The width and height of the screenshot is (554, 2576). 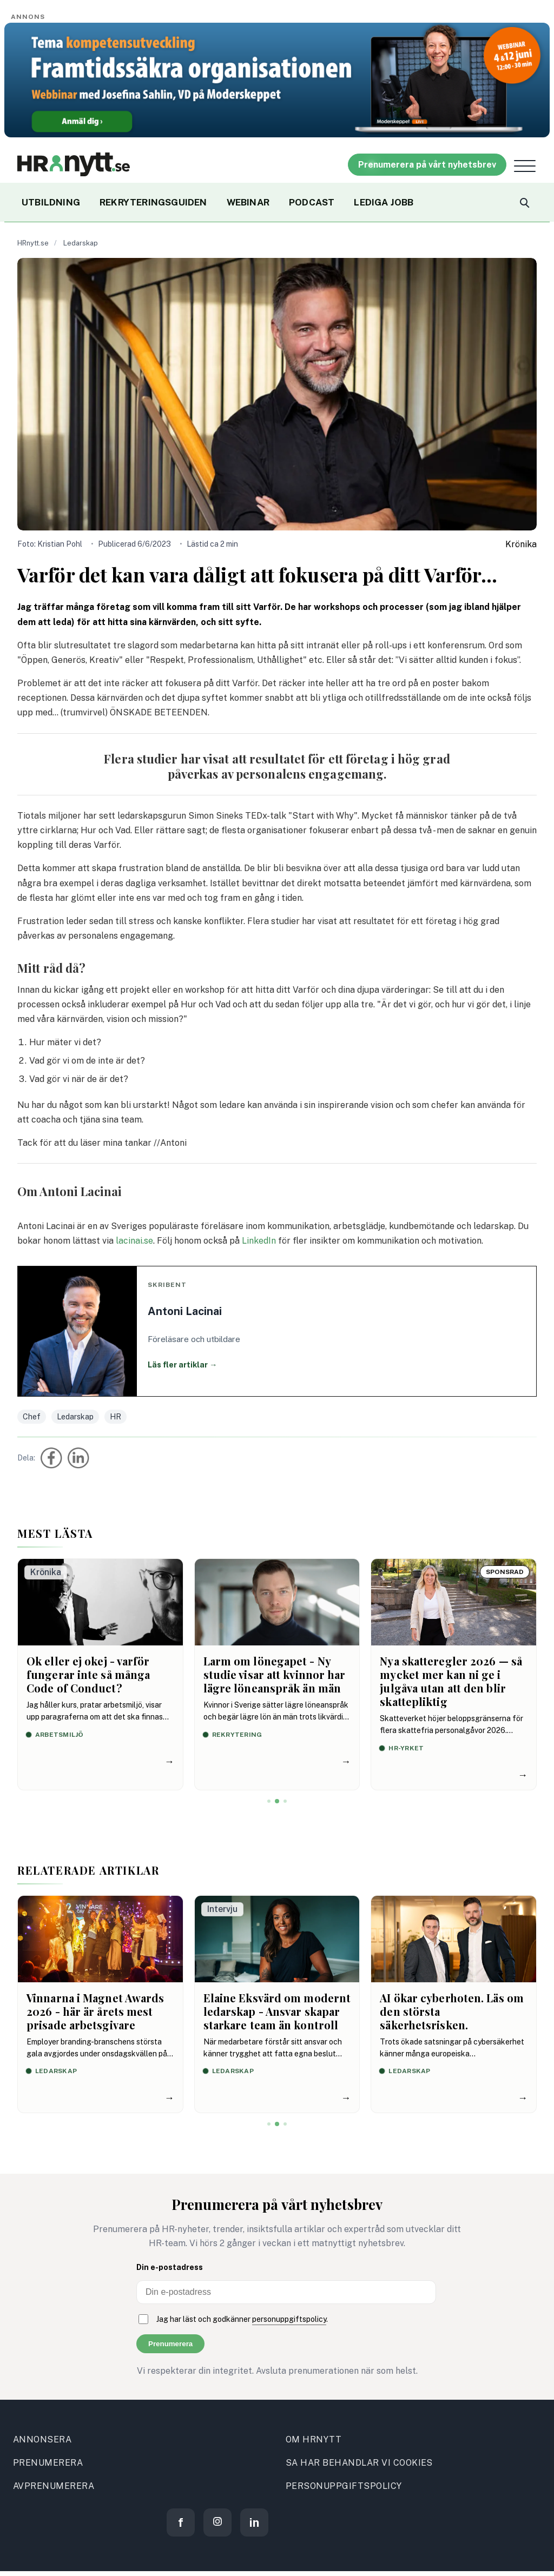 What do you see at coordinates (254, 2522) in the screenshot?
I see `[LinkedIn]` at bounding box center [254, 2522].